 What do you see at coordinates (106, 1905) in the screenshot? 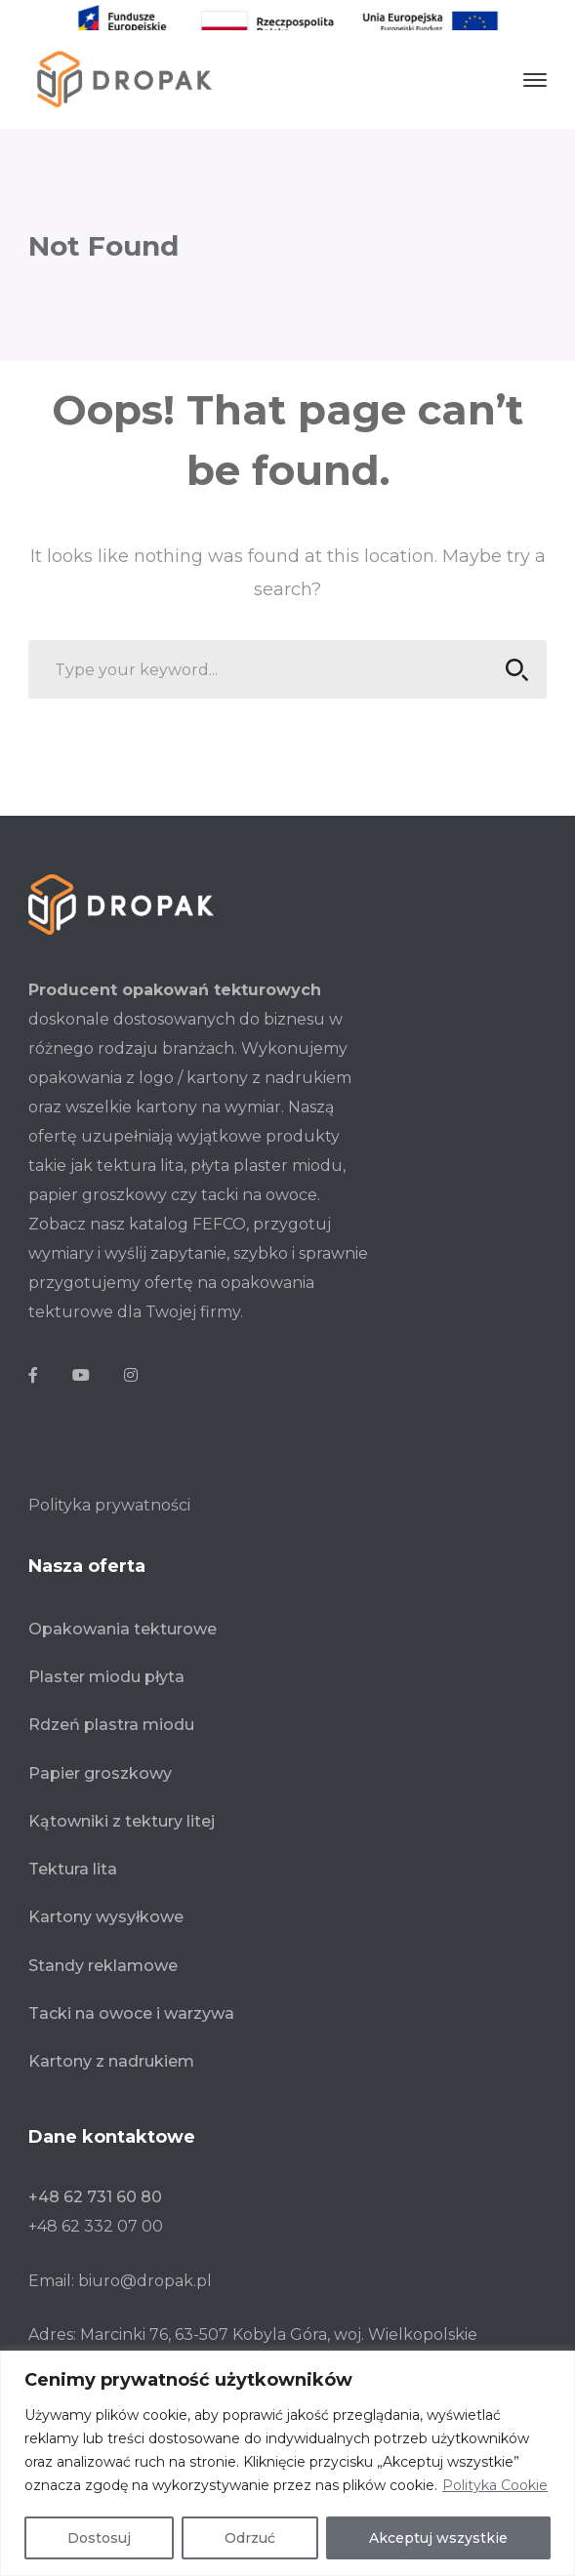
I see `Kartony wysyłkowe` at bounding box center [106, 1905].